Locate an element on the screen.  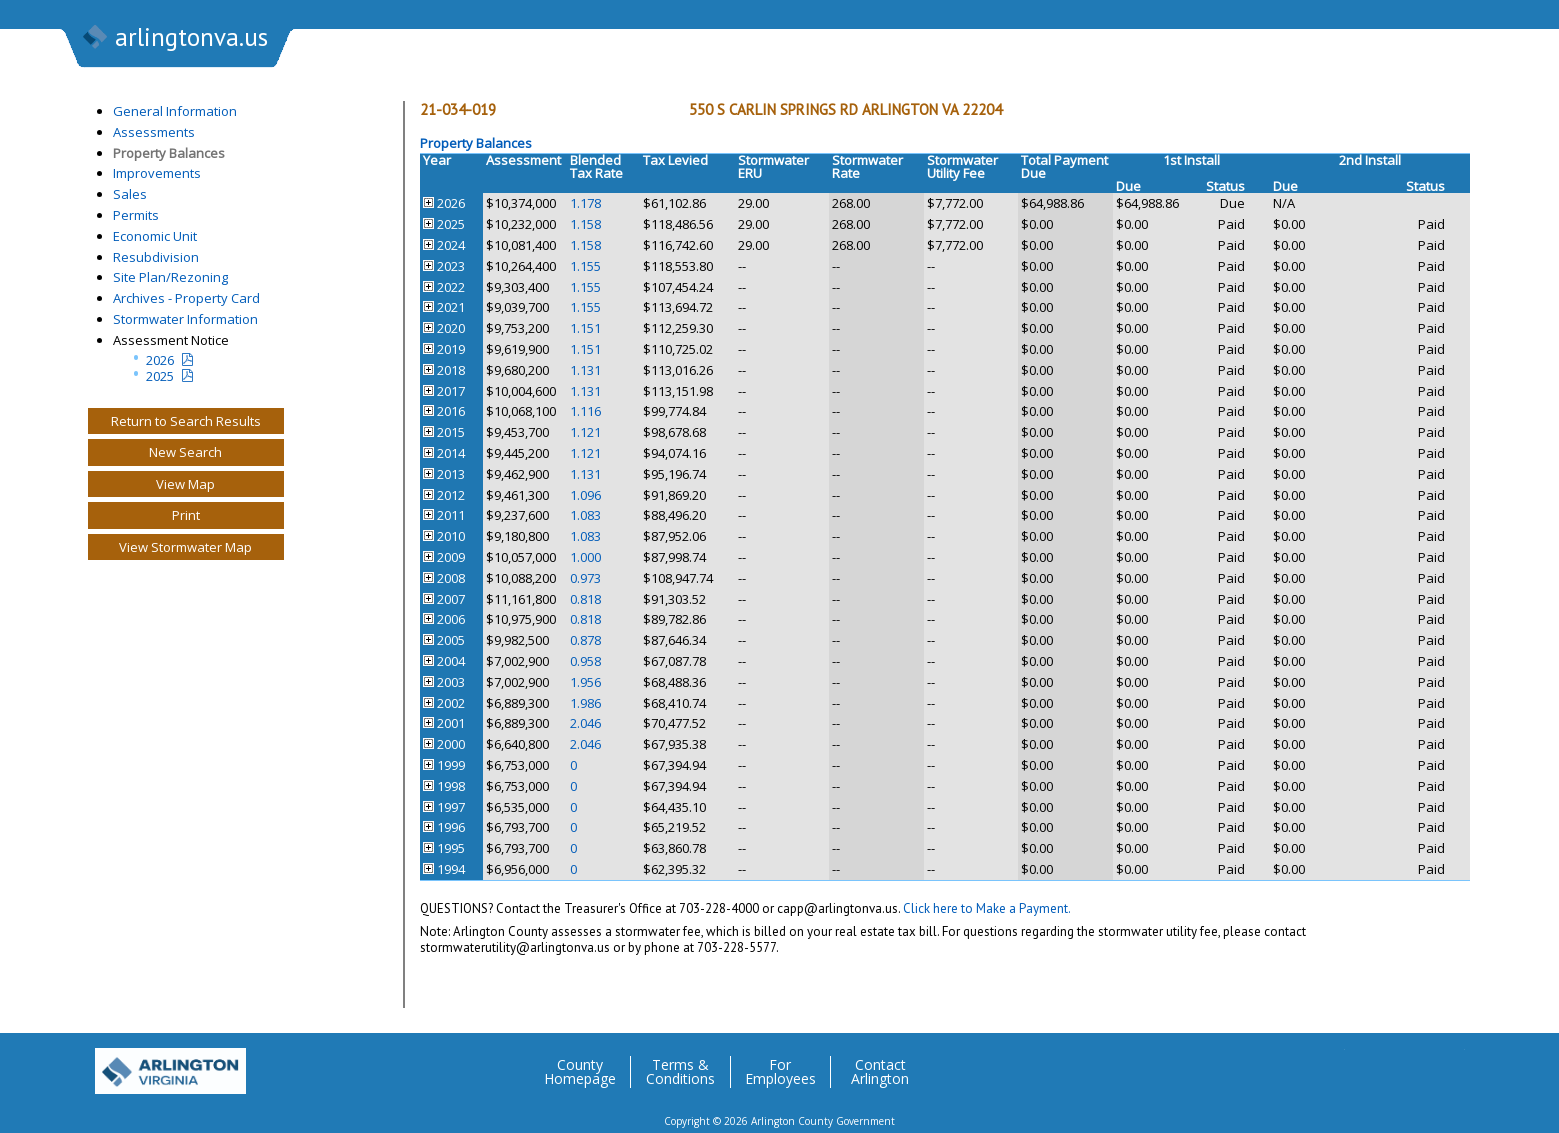
0.973 is located at coordinates (585, 578).